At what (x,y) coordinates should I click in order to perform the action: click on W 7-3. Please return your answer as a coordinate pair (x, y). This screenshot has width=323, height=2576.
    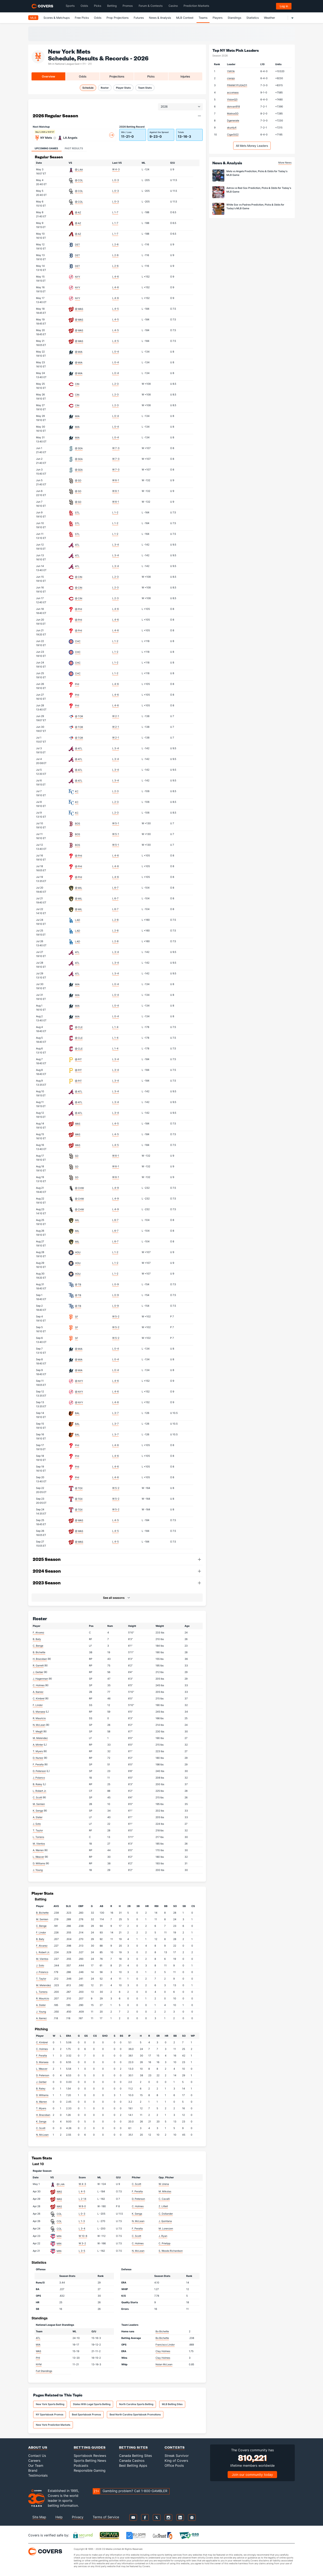
    Looking at the image, I should click on (115, 448).